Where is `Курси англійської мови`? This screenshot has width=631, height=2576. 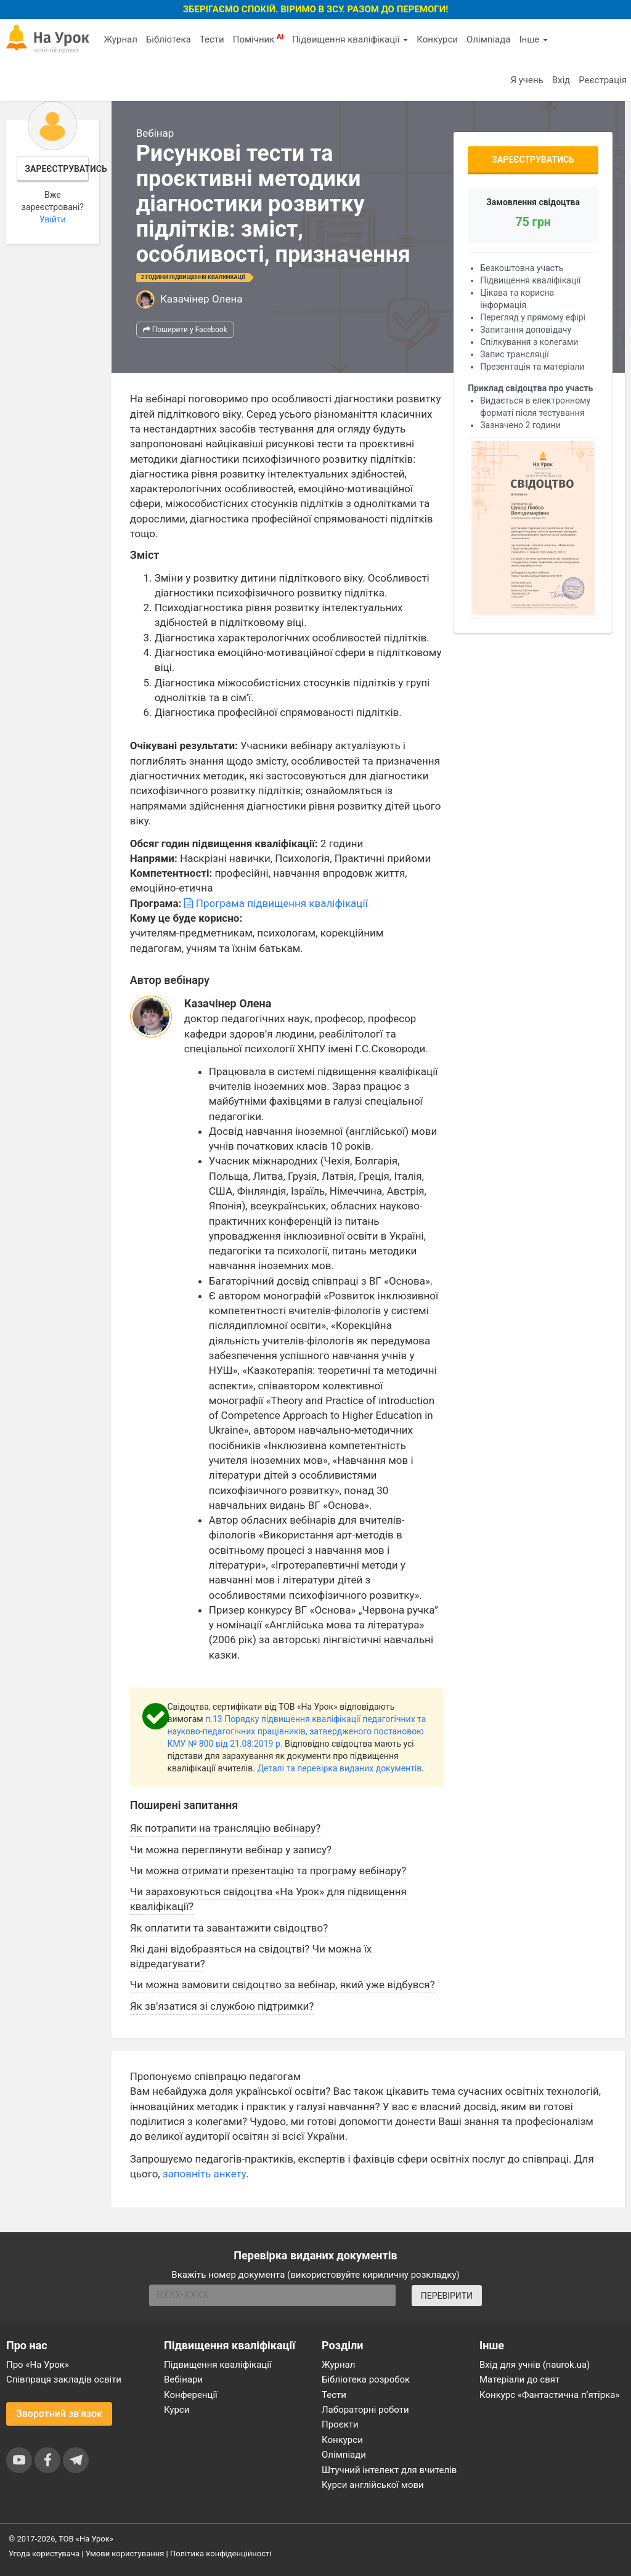 Курси англійської мови is located at coordinates (373, 2484).